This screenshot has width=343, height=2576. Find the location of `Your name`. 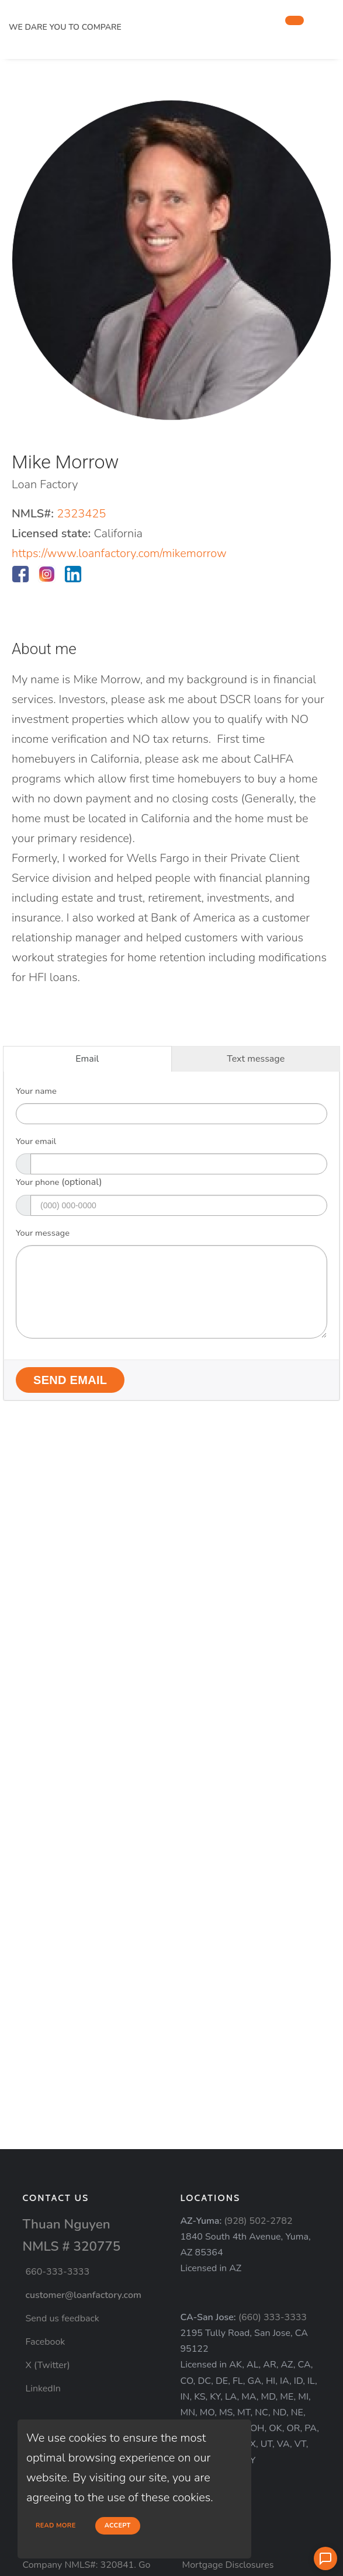

Your name is located at coordinates (36, 1091).